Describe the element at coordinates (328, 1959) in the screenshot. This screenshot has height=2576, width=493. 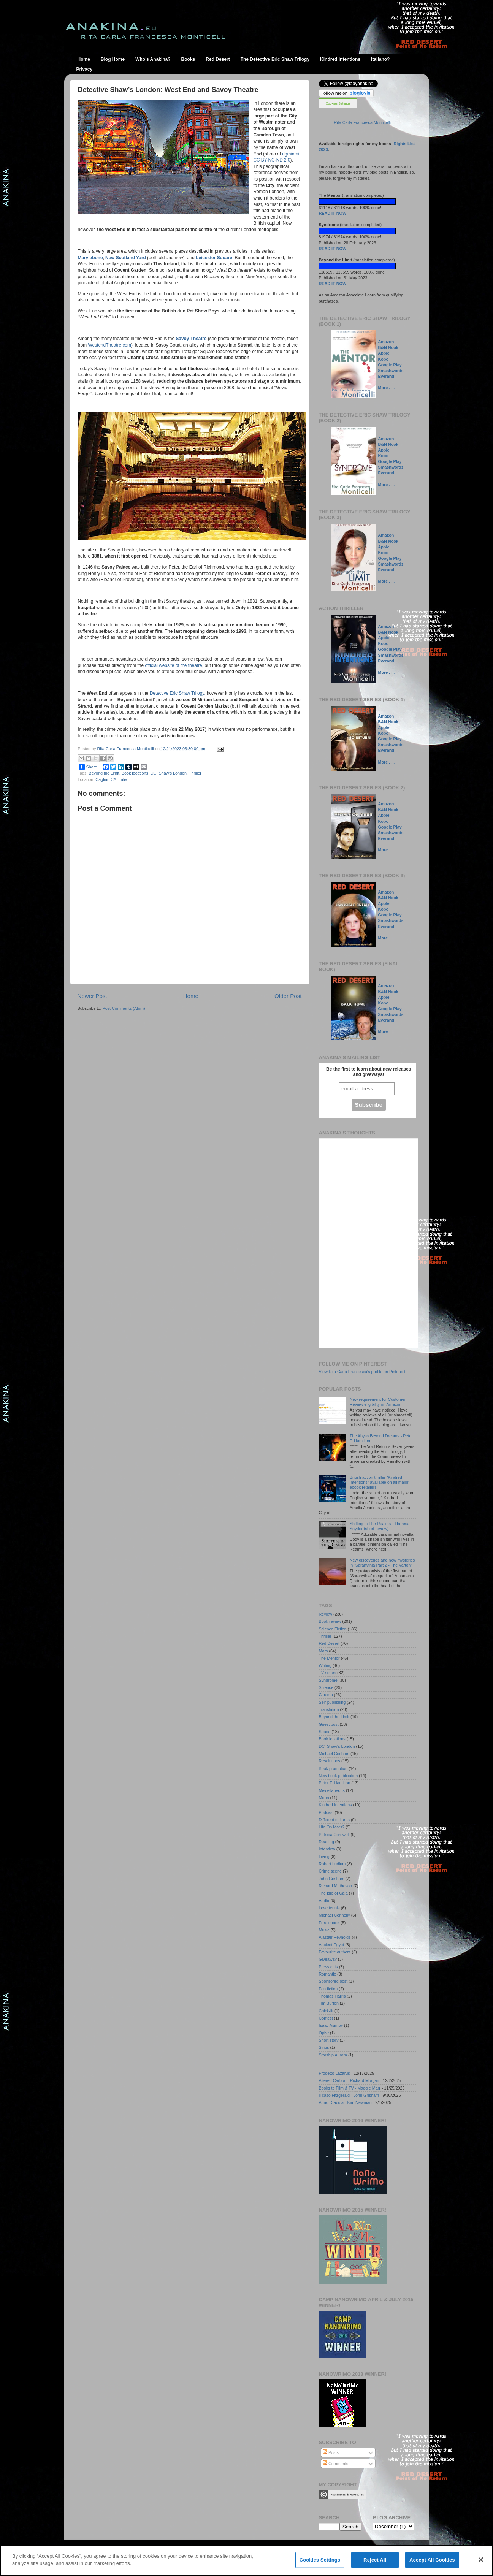
I see `Giveaway` at that location.